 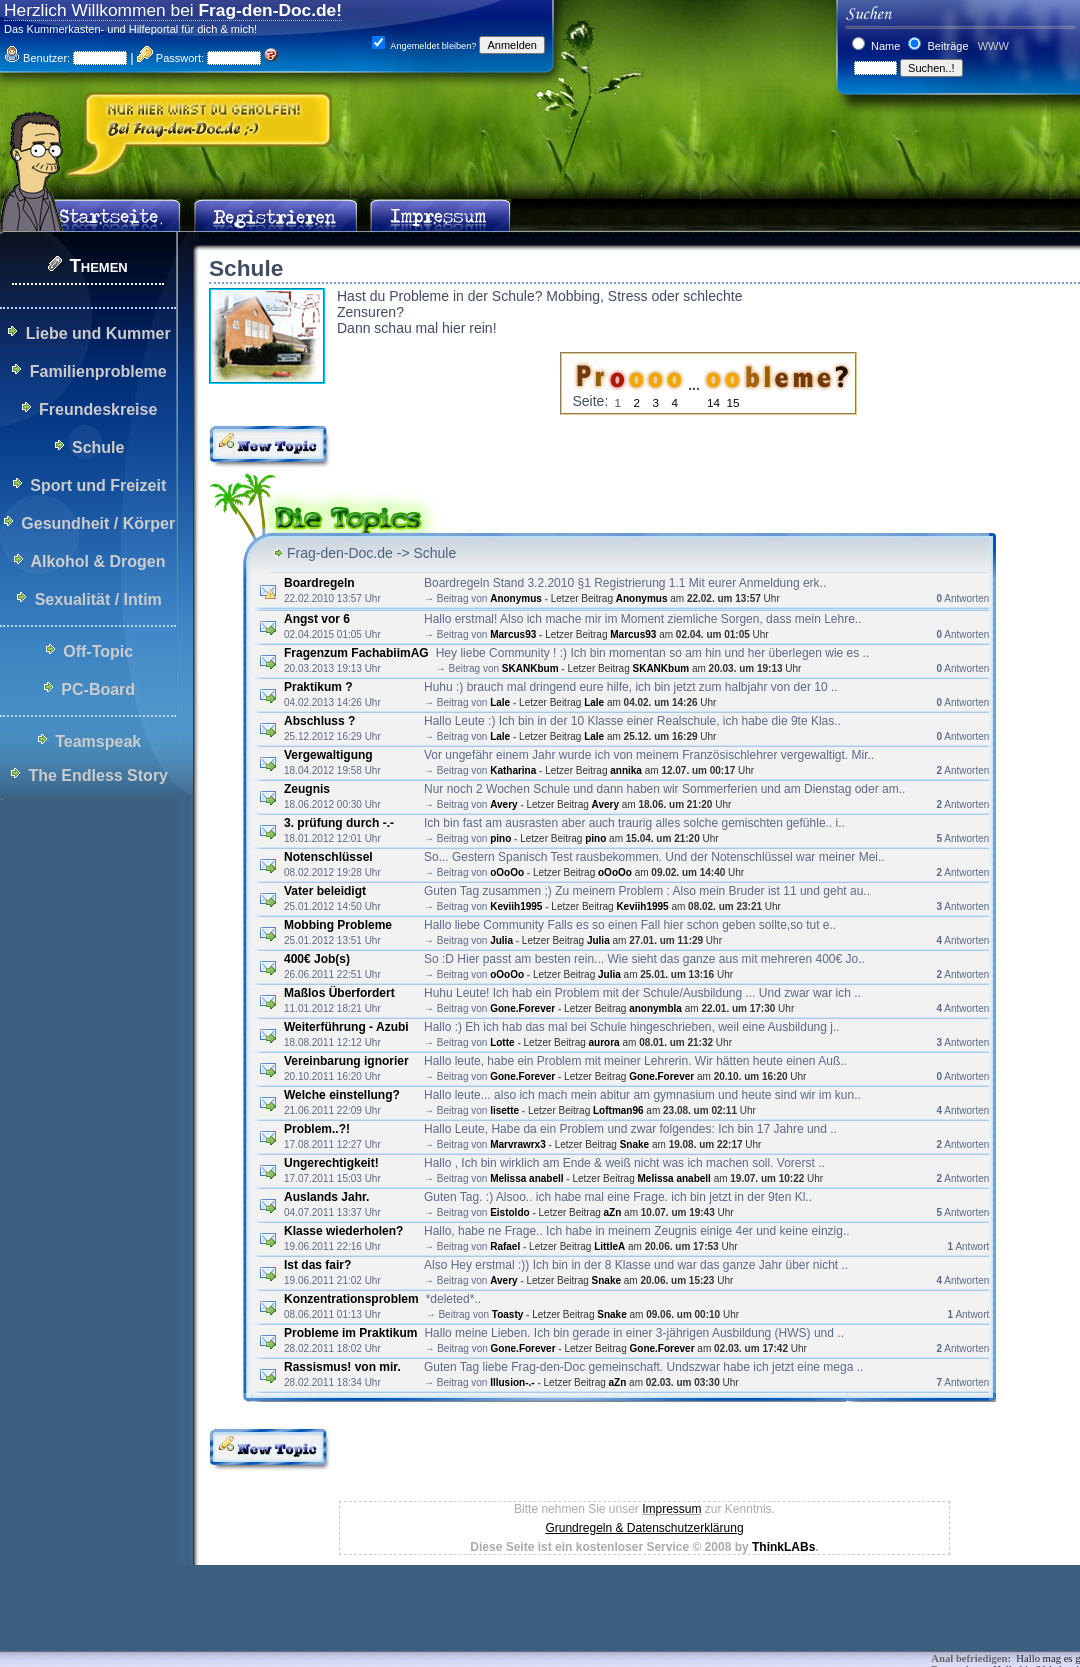 What do you see at coordinates (346, 1027) in the screenshot?
I see `Weiterführung - Azubi` at bounding box center [346, 1027].